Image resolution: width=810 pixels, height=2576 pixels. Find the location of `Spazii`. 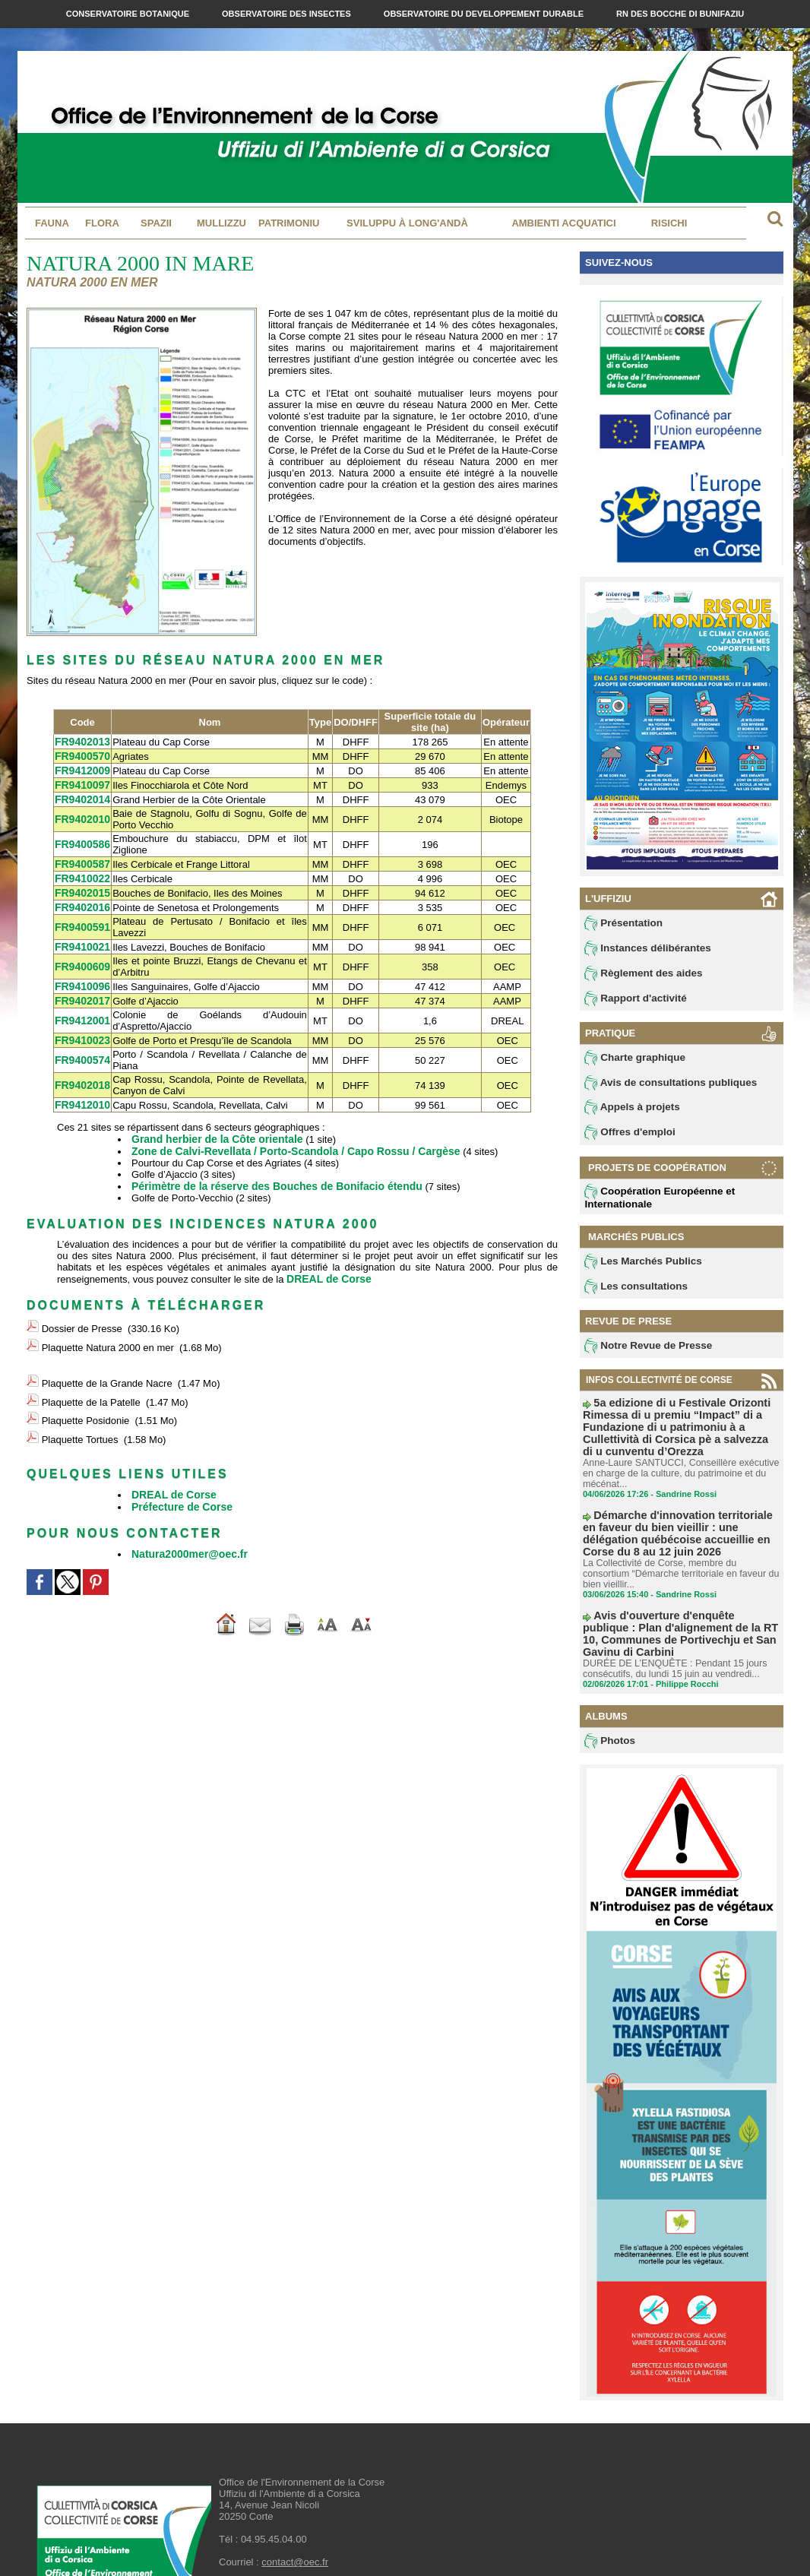

Spazii is located at coordinates (156, 223).